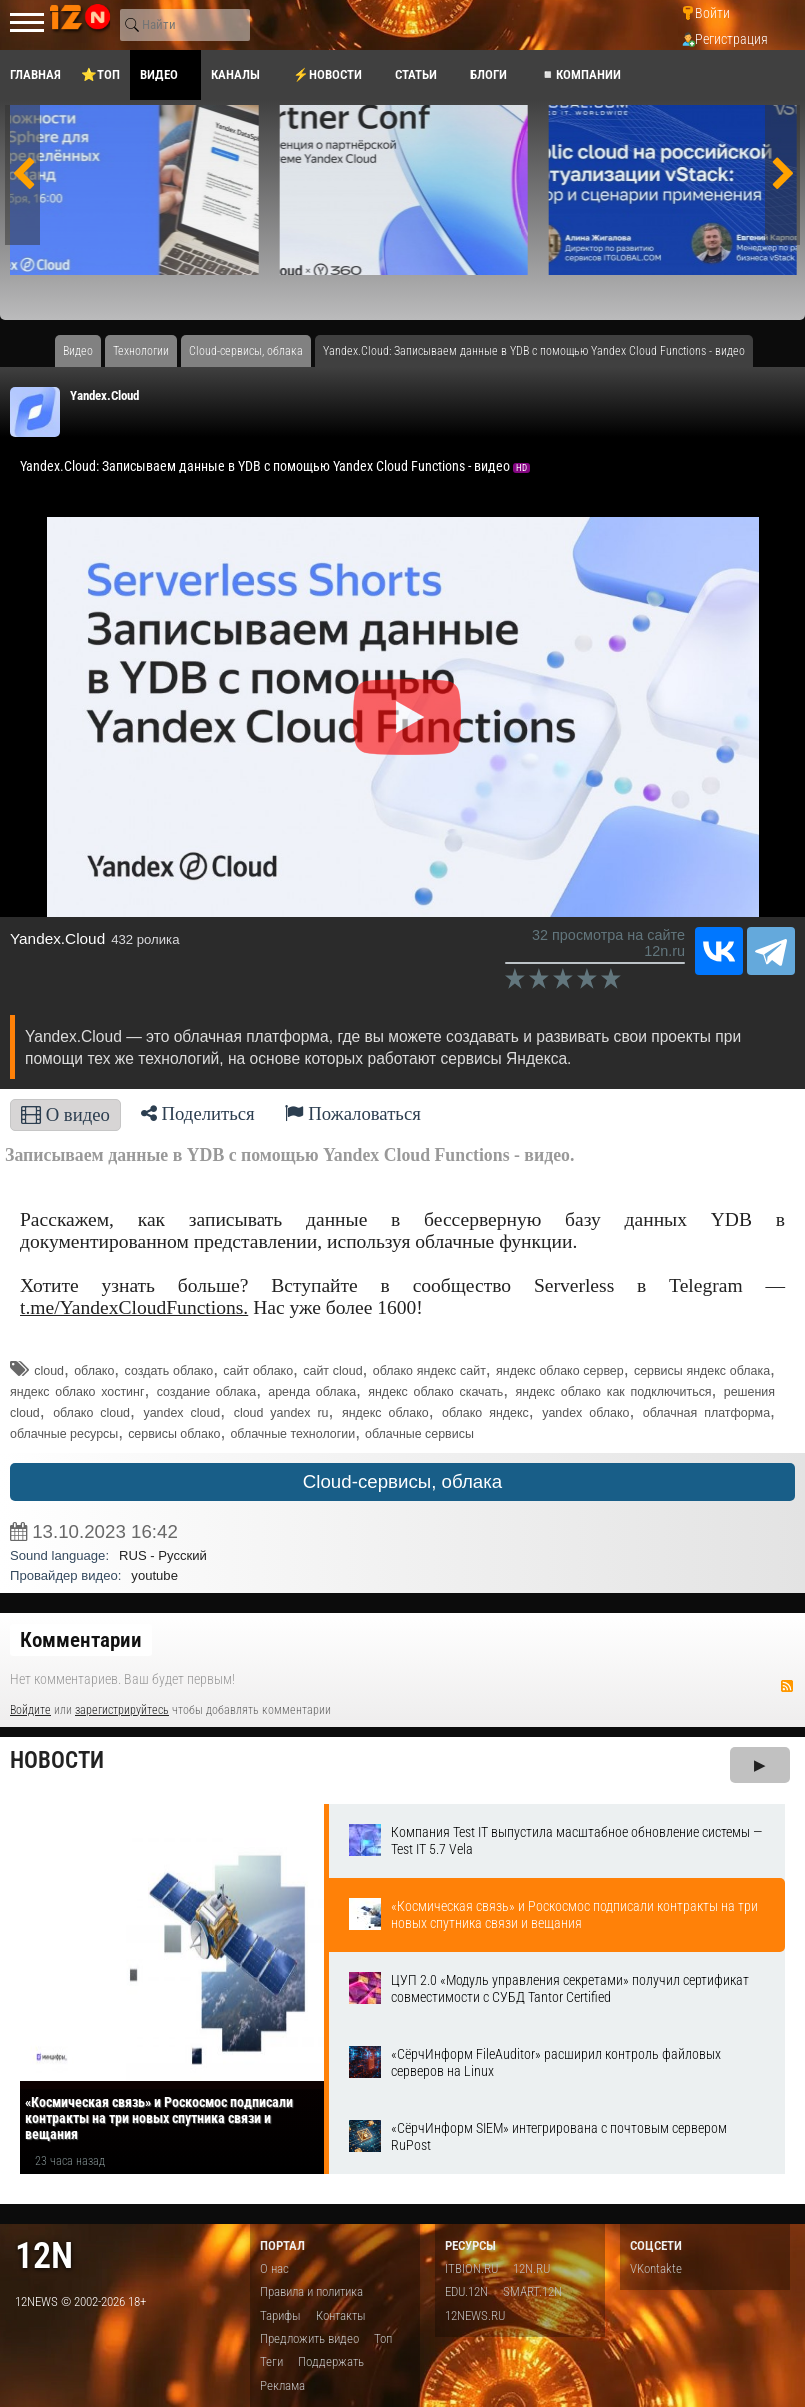  Describe the element at coordinates (181, 1413) in the screenshot. I see `yandex cloud` at that location.